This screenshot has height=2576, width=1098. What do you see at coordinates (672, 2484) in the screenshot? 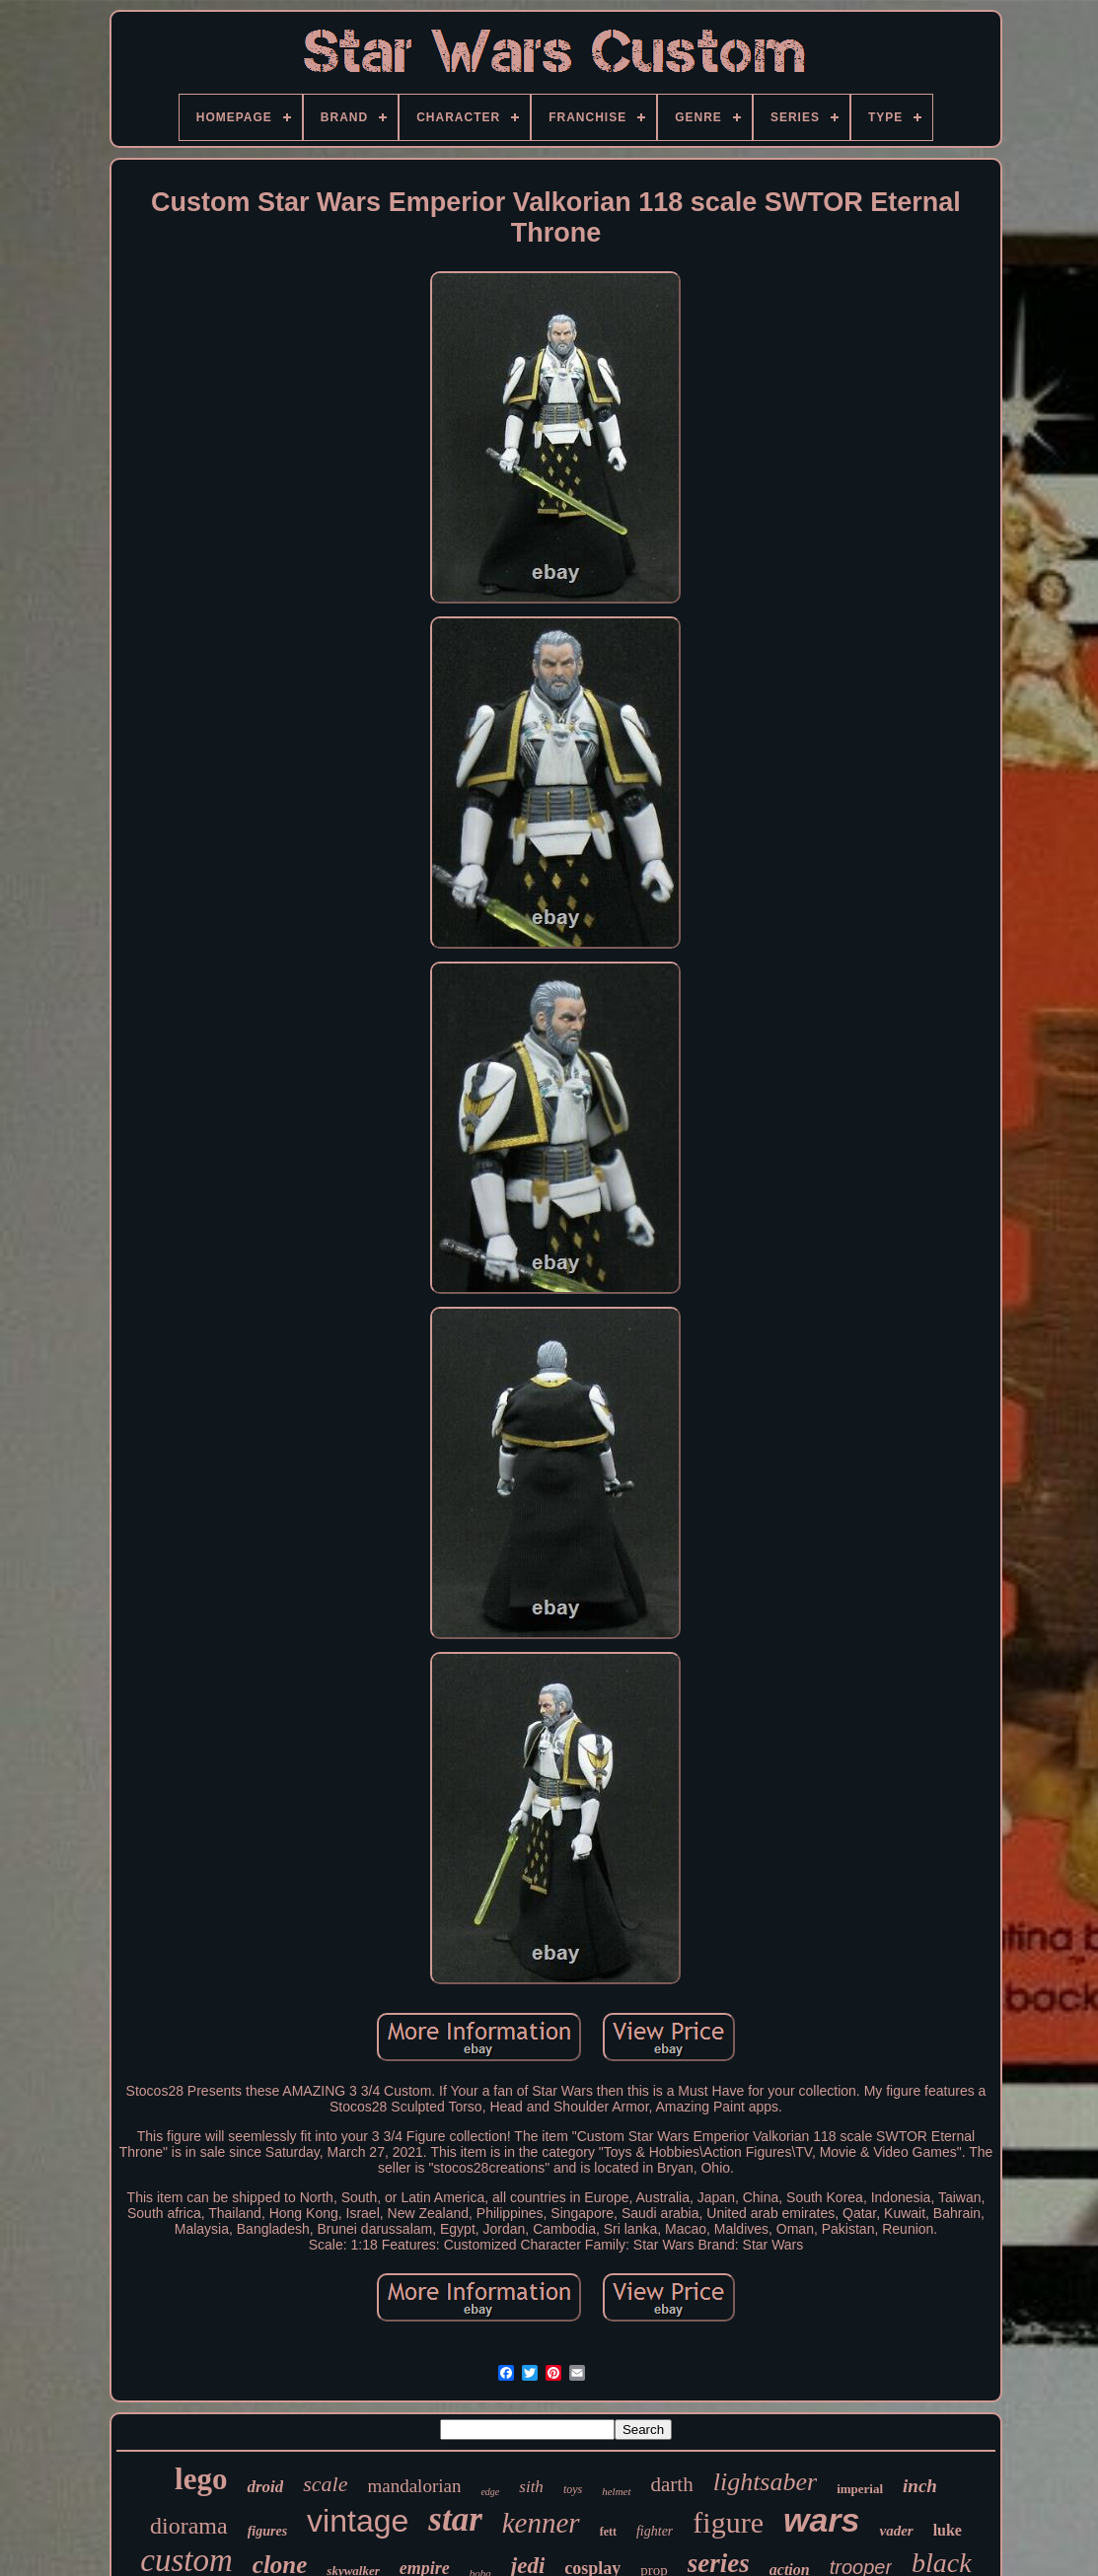
I see `darth` at bounding box center [672, 2484].